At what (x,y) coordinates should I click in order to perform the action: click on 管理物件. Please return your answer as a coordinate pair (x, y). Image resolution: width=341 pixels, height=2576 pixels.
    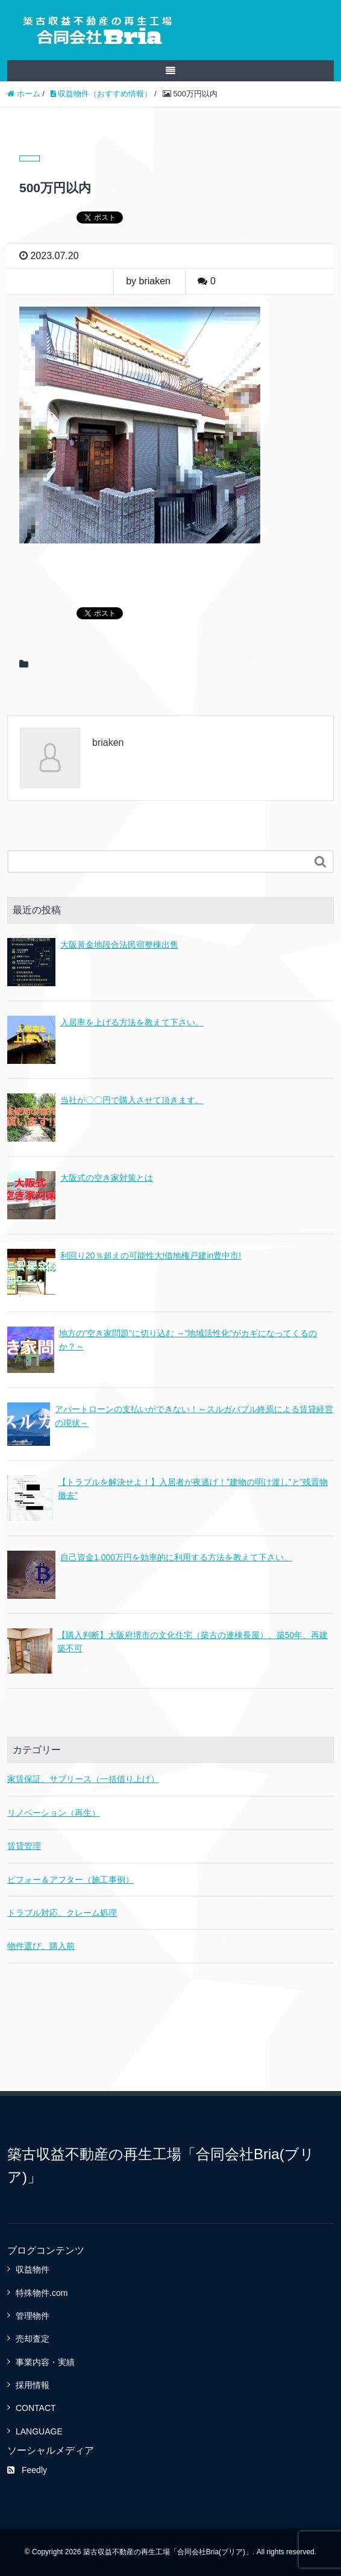
    Looking at the image, I should click on (32, 2316).